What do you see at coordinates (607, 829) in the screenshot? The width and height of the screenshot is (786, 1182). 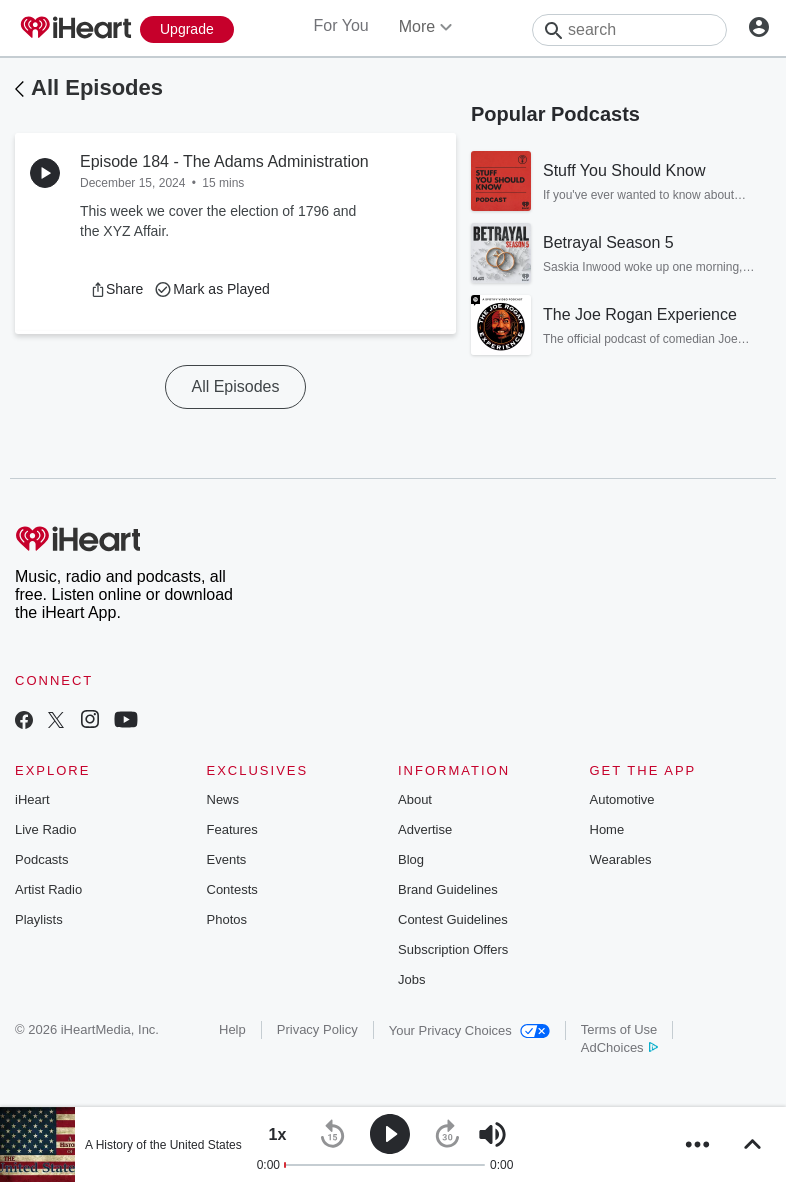 I see `Home` at bounding box center [607, 829].